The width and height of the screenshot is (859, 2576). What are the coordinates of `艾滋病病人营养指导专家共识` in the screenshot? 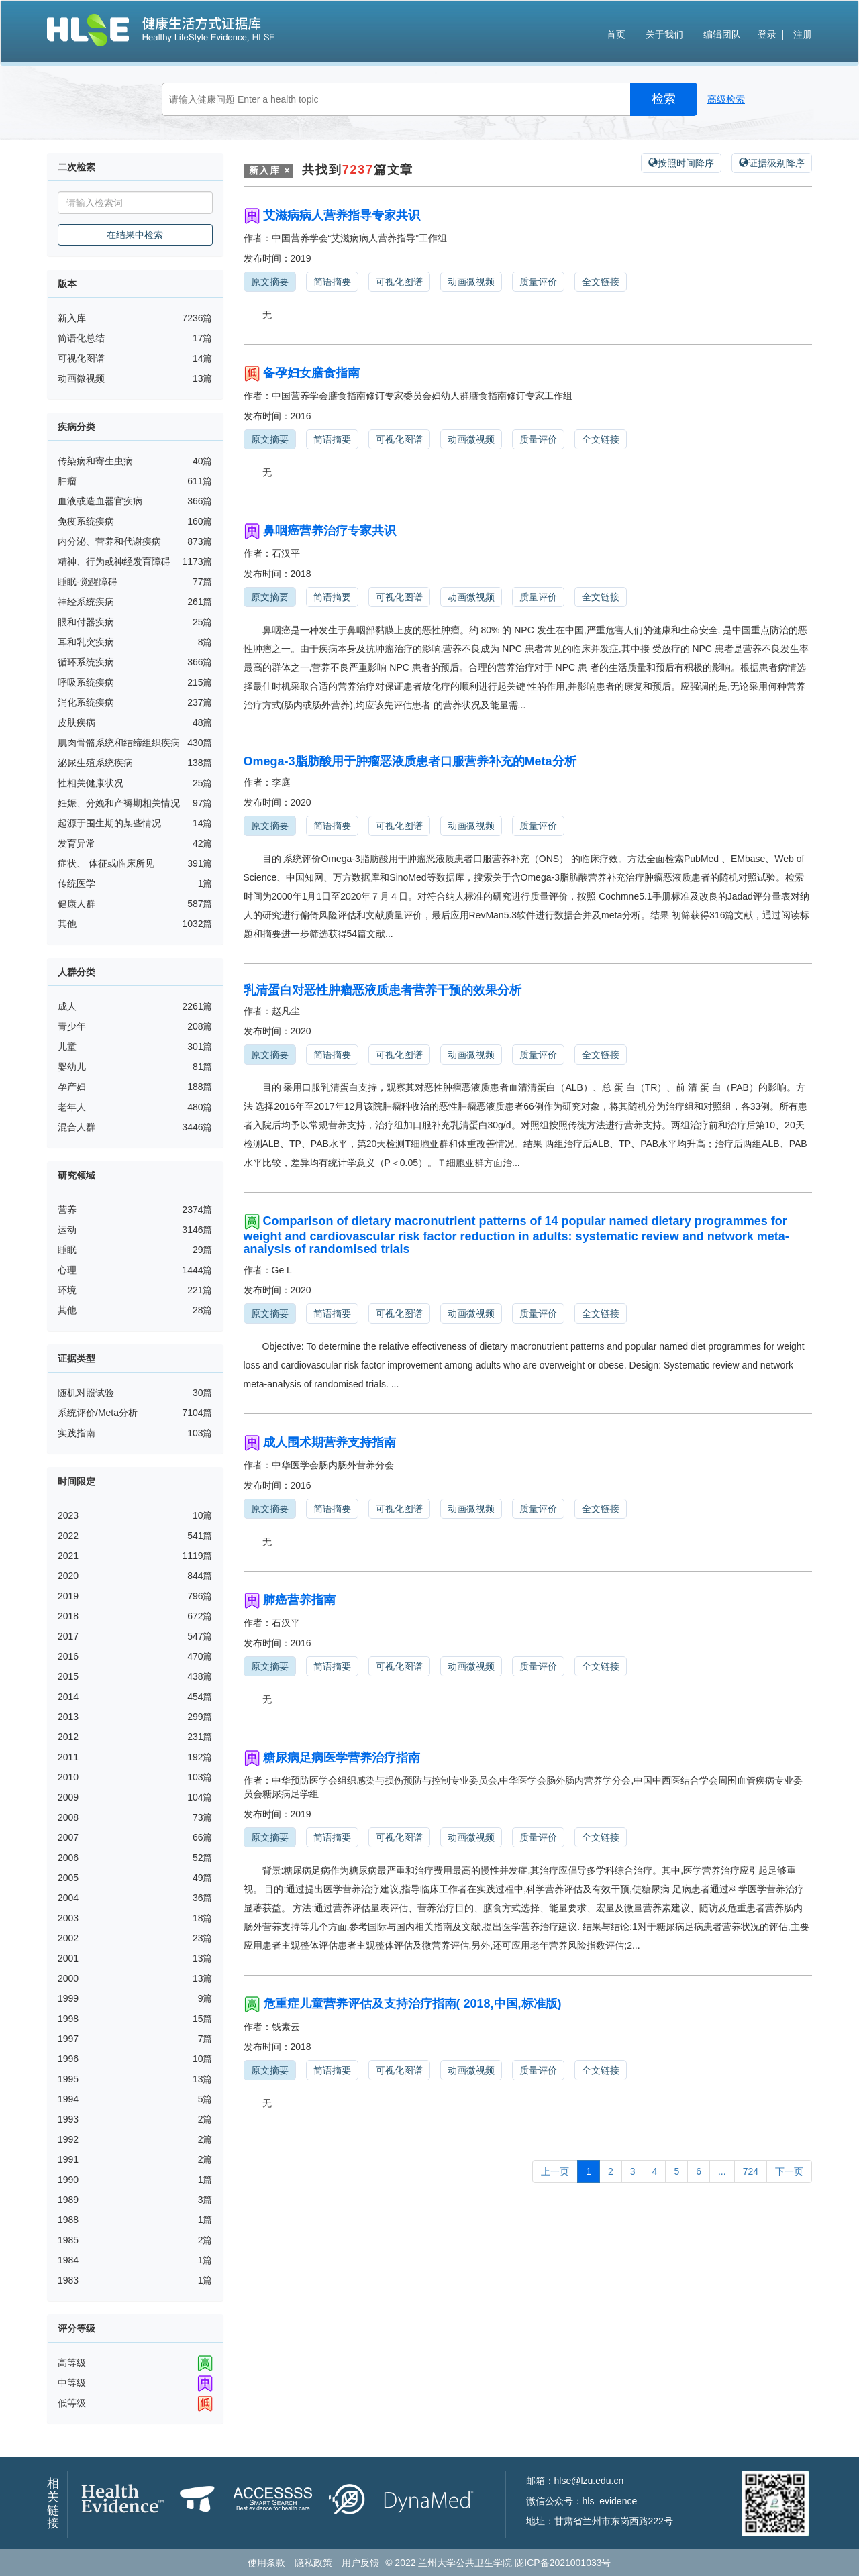 It's located at (341, 215).